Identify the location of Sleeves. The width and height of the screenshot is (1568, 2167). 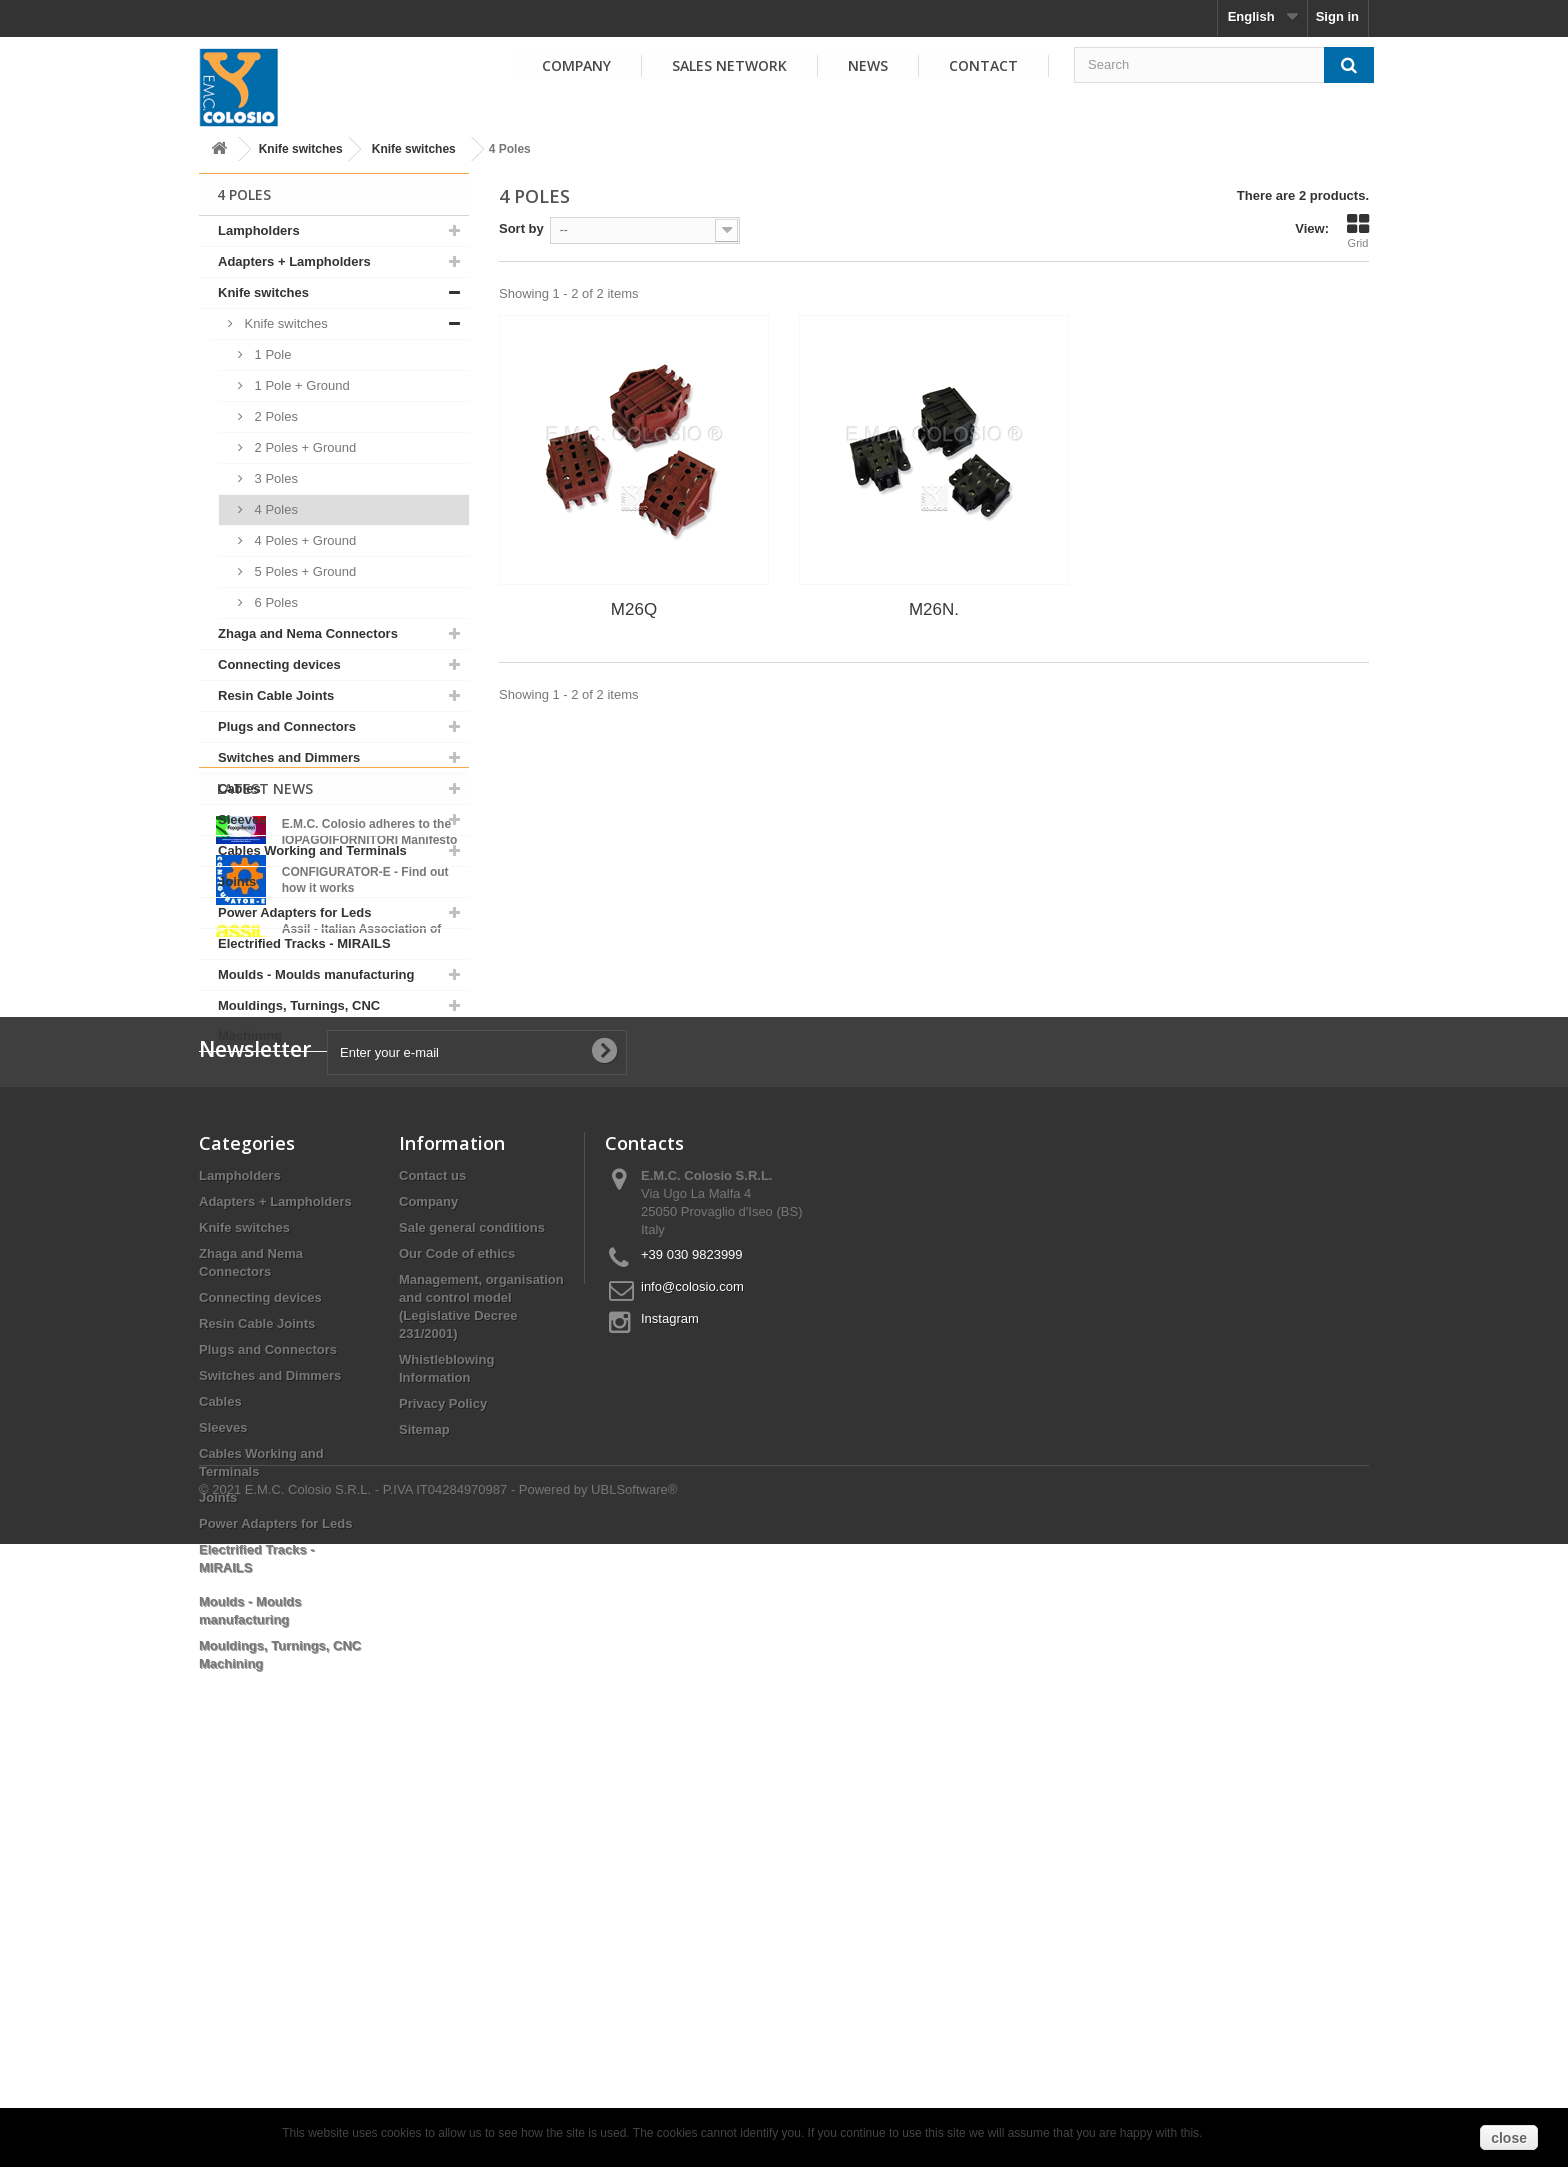
(242, 819).